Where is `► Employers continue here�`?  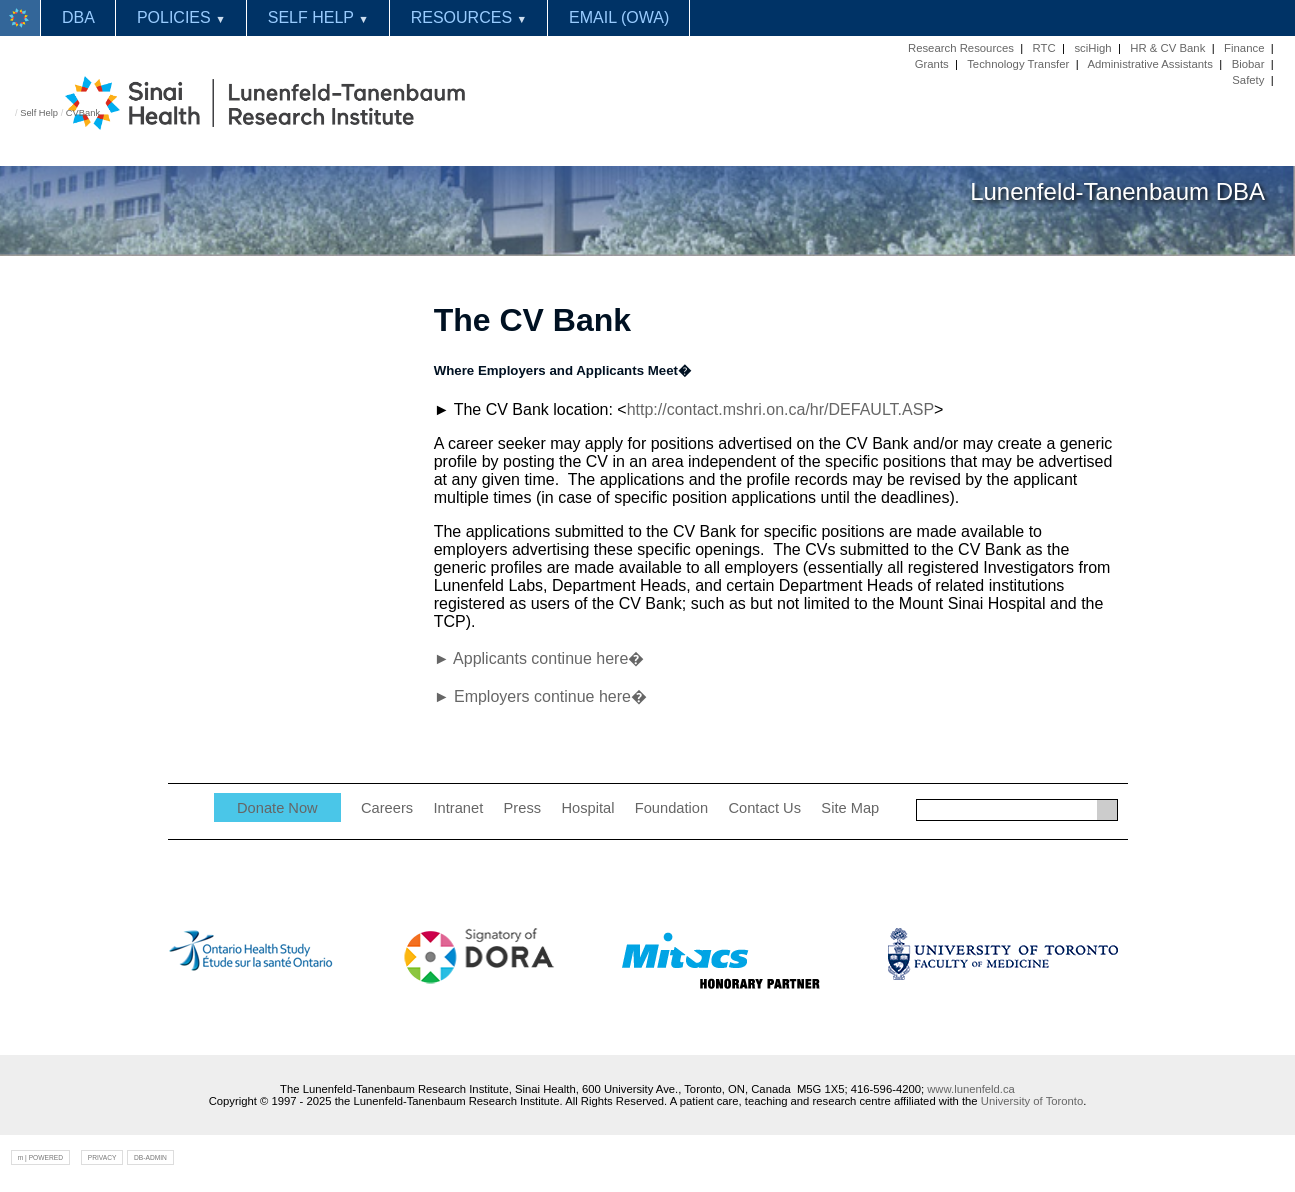 ► Employers continue here� is located at coordinates (540, 696).